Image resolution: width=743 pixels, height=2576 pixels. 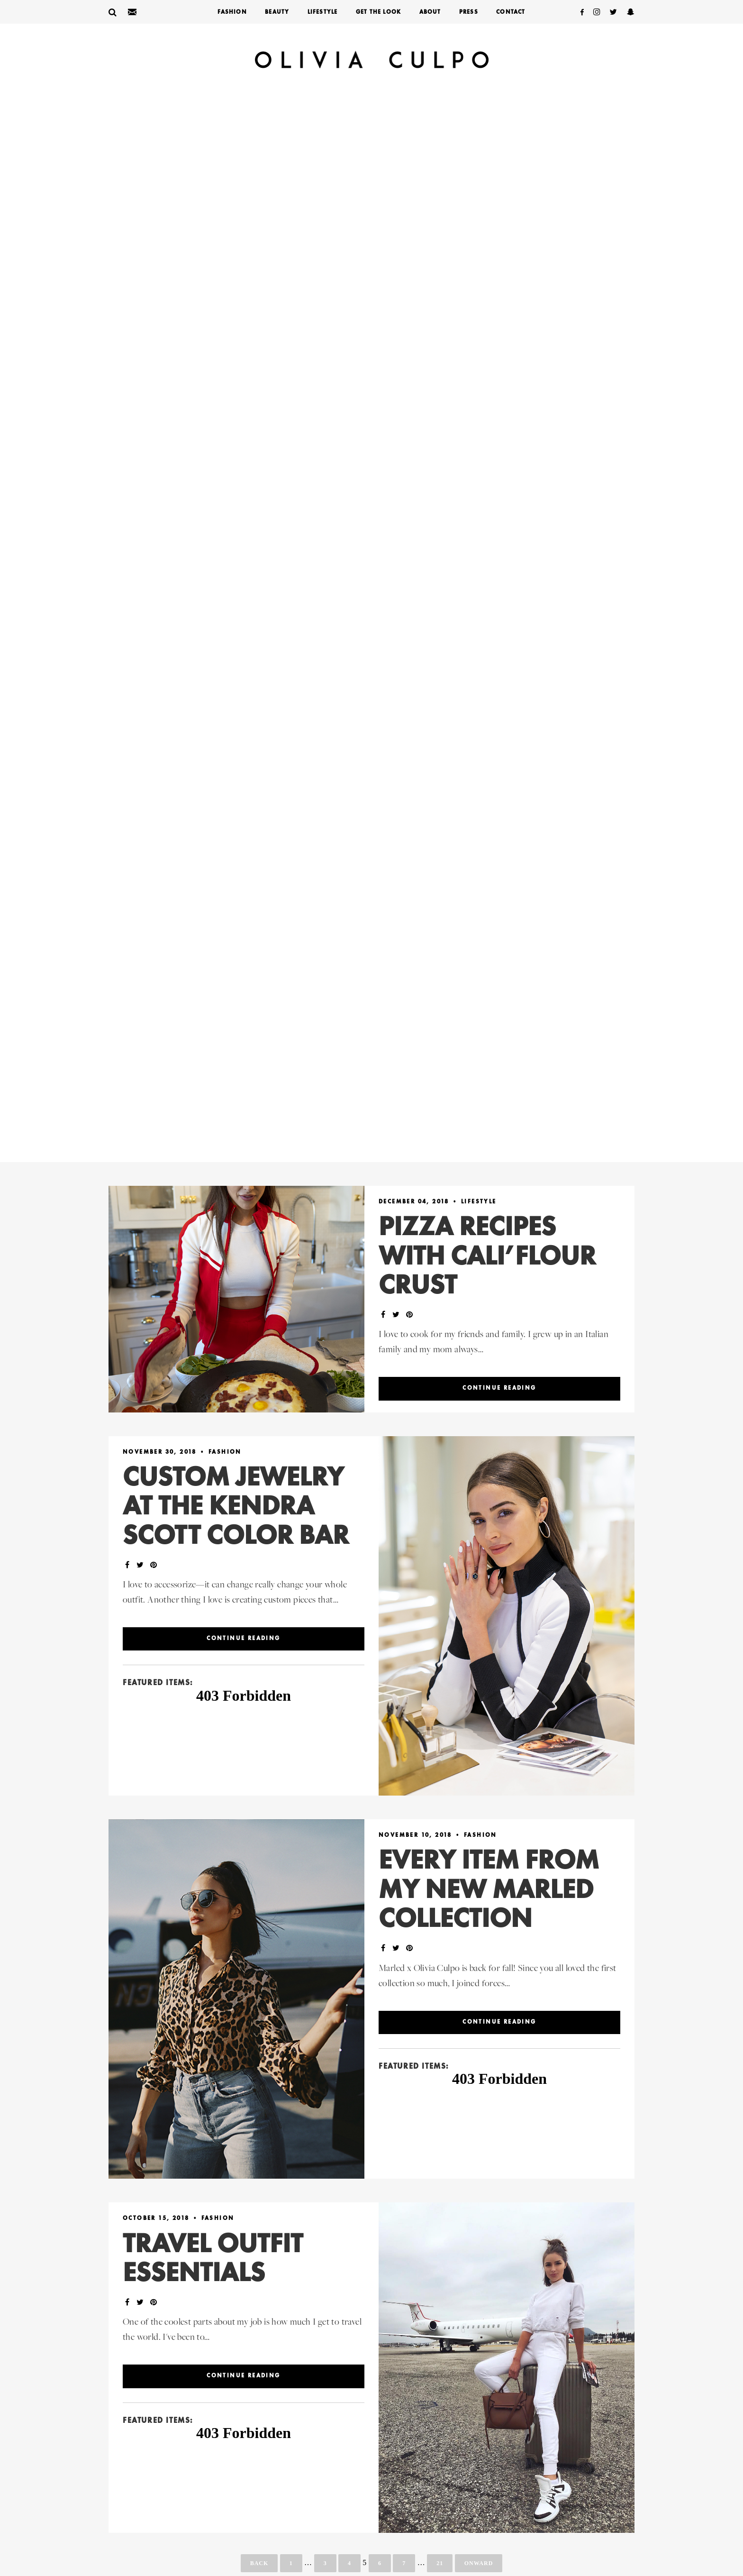 What do you see at coordinates (231, 12) in the screenshot?
I see `Fashion` at bounding box center [231, 12].